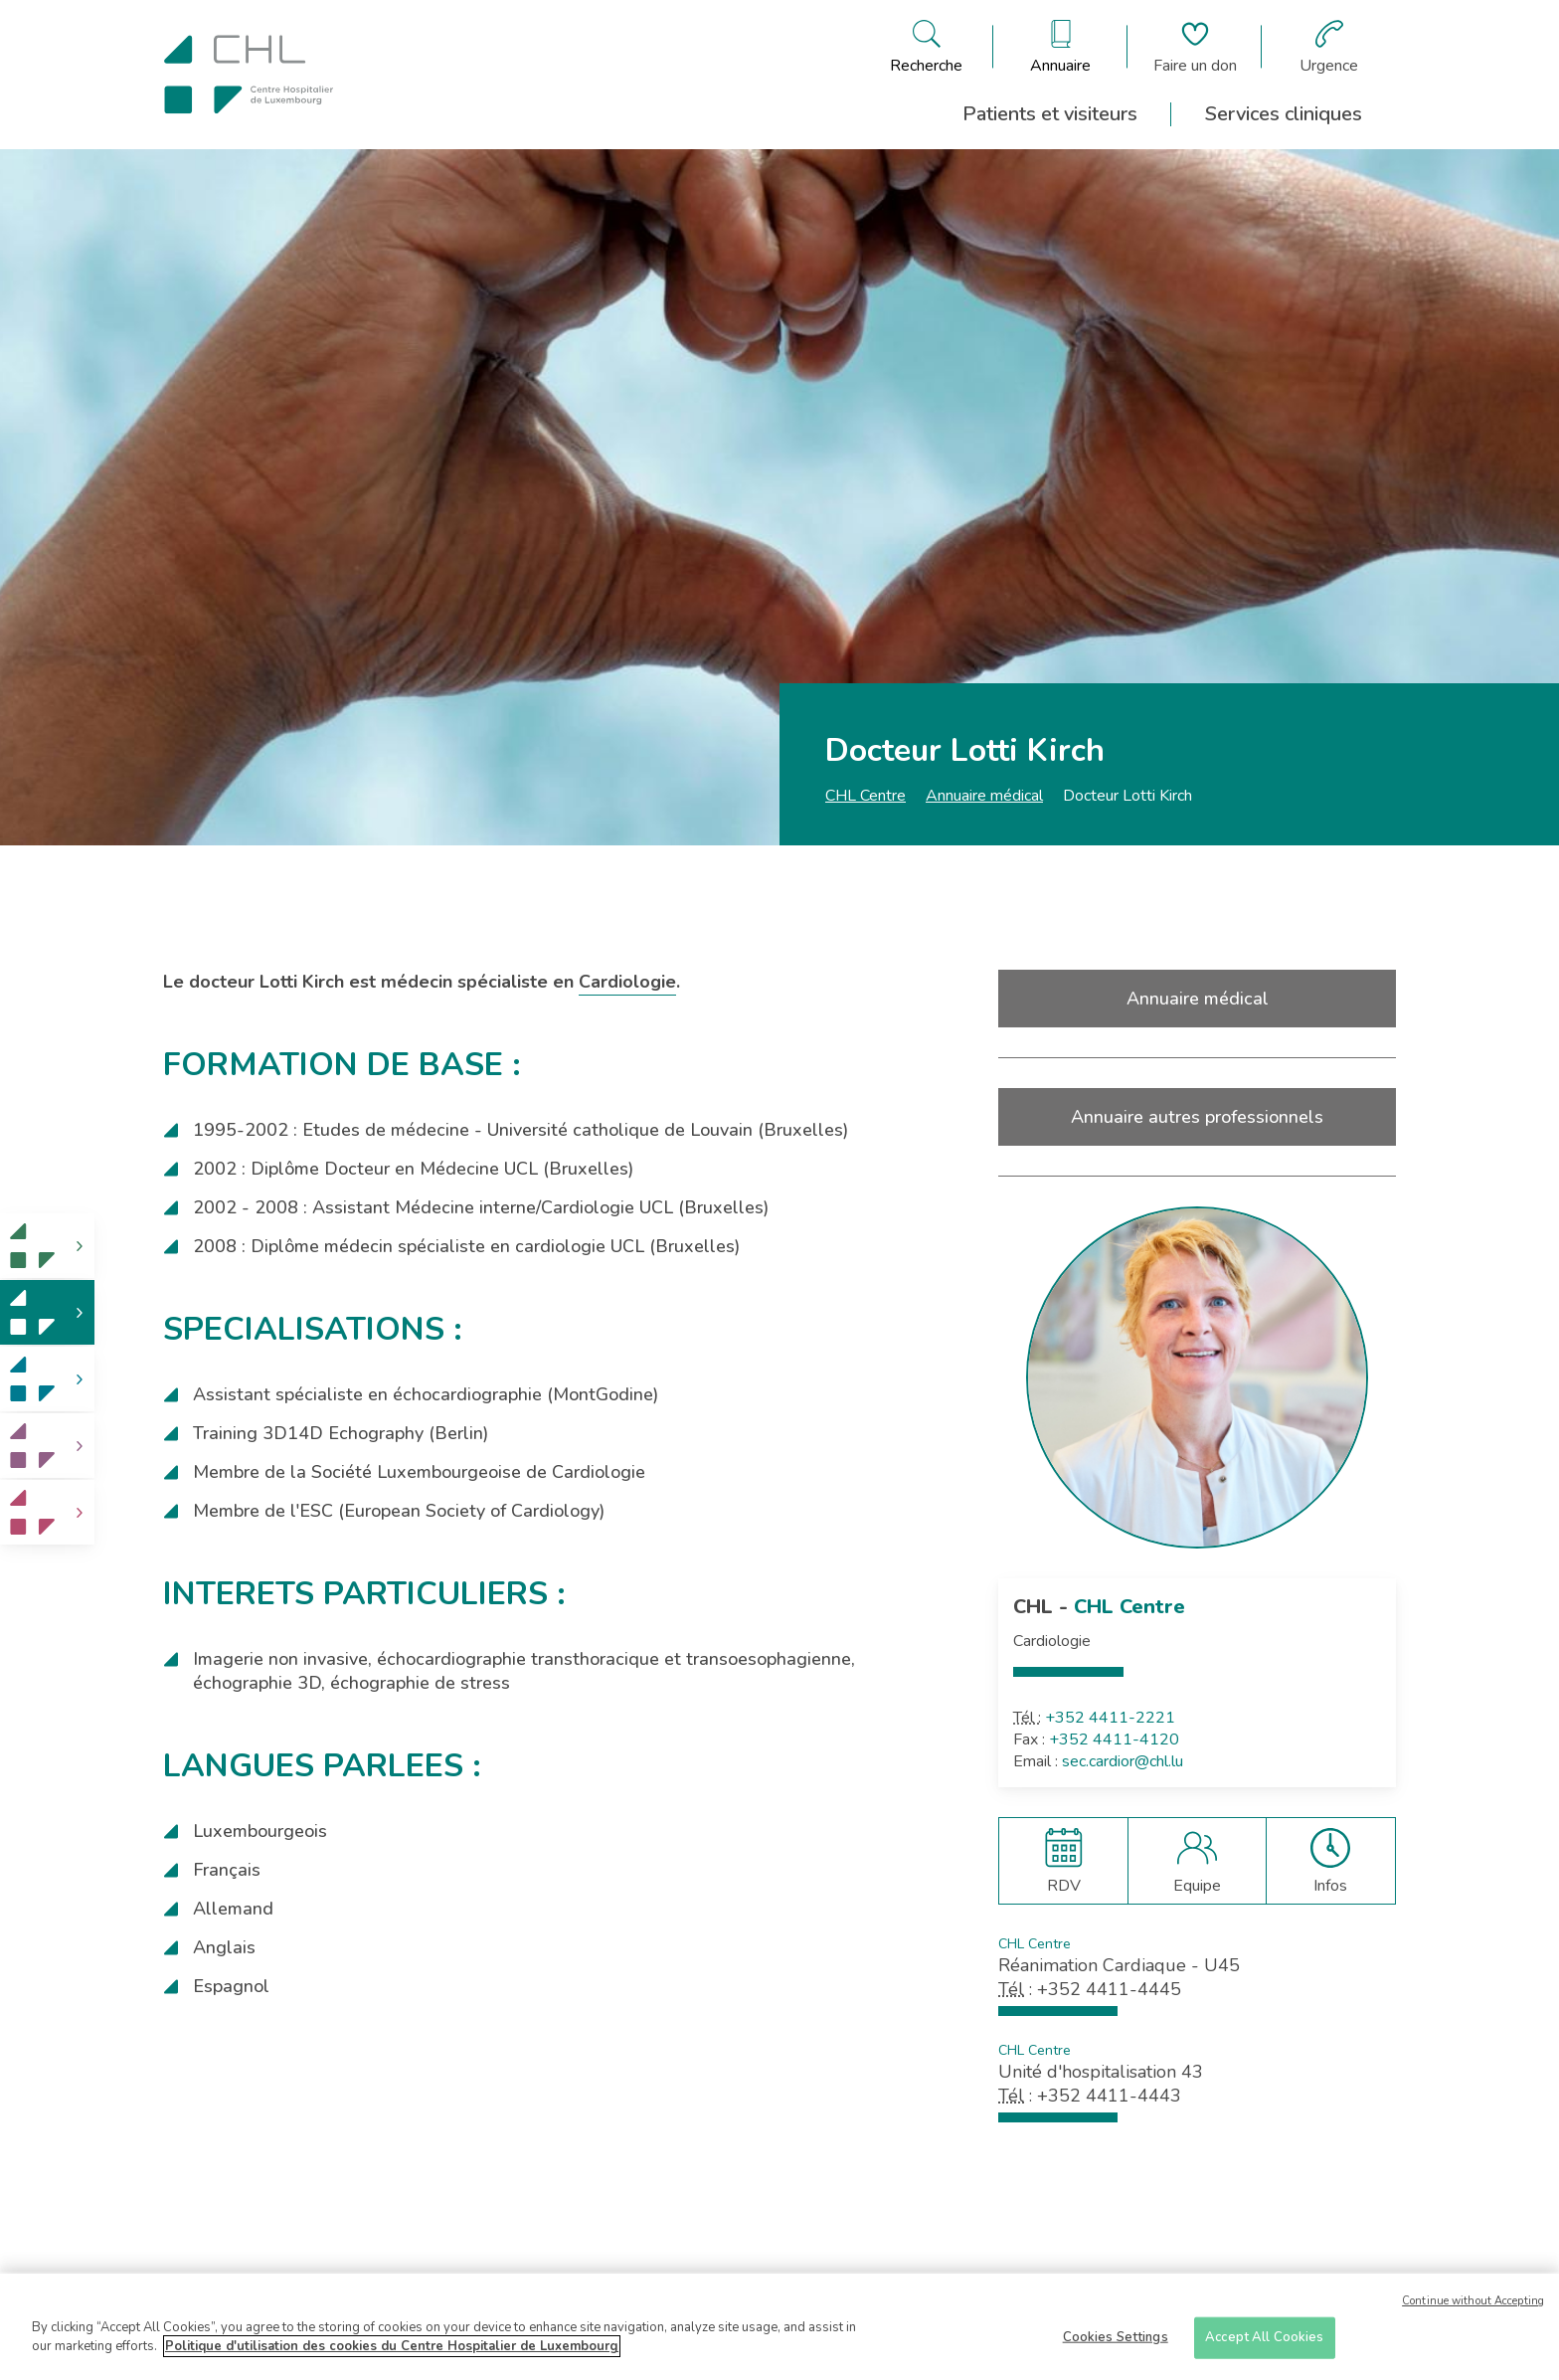 Image resolution: width=1559 pixels, height=2380 pixels. What do you see at coordinates (1049, 113) in the screenshot?
I see `Patients et visiteurs` at bounding box center [1049, 113].